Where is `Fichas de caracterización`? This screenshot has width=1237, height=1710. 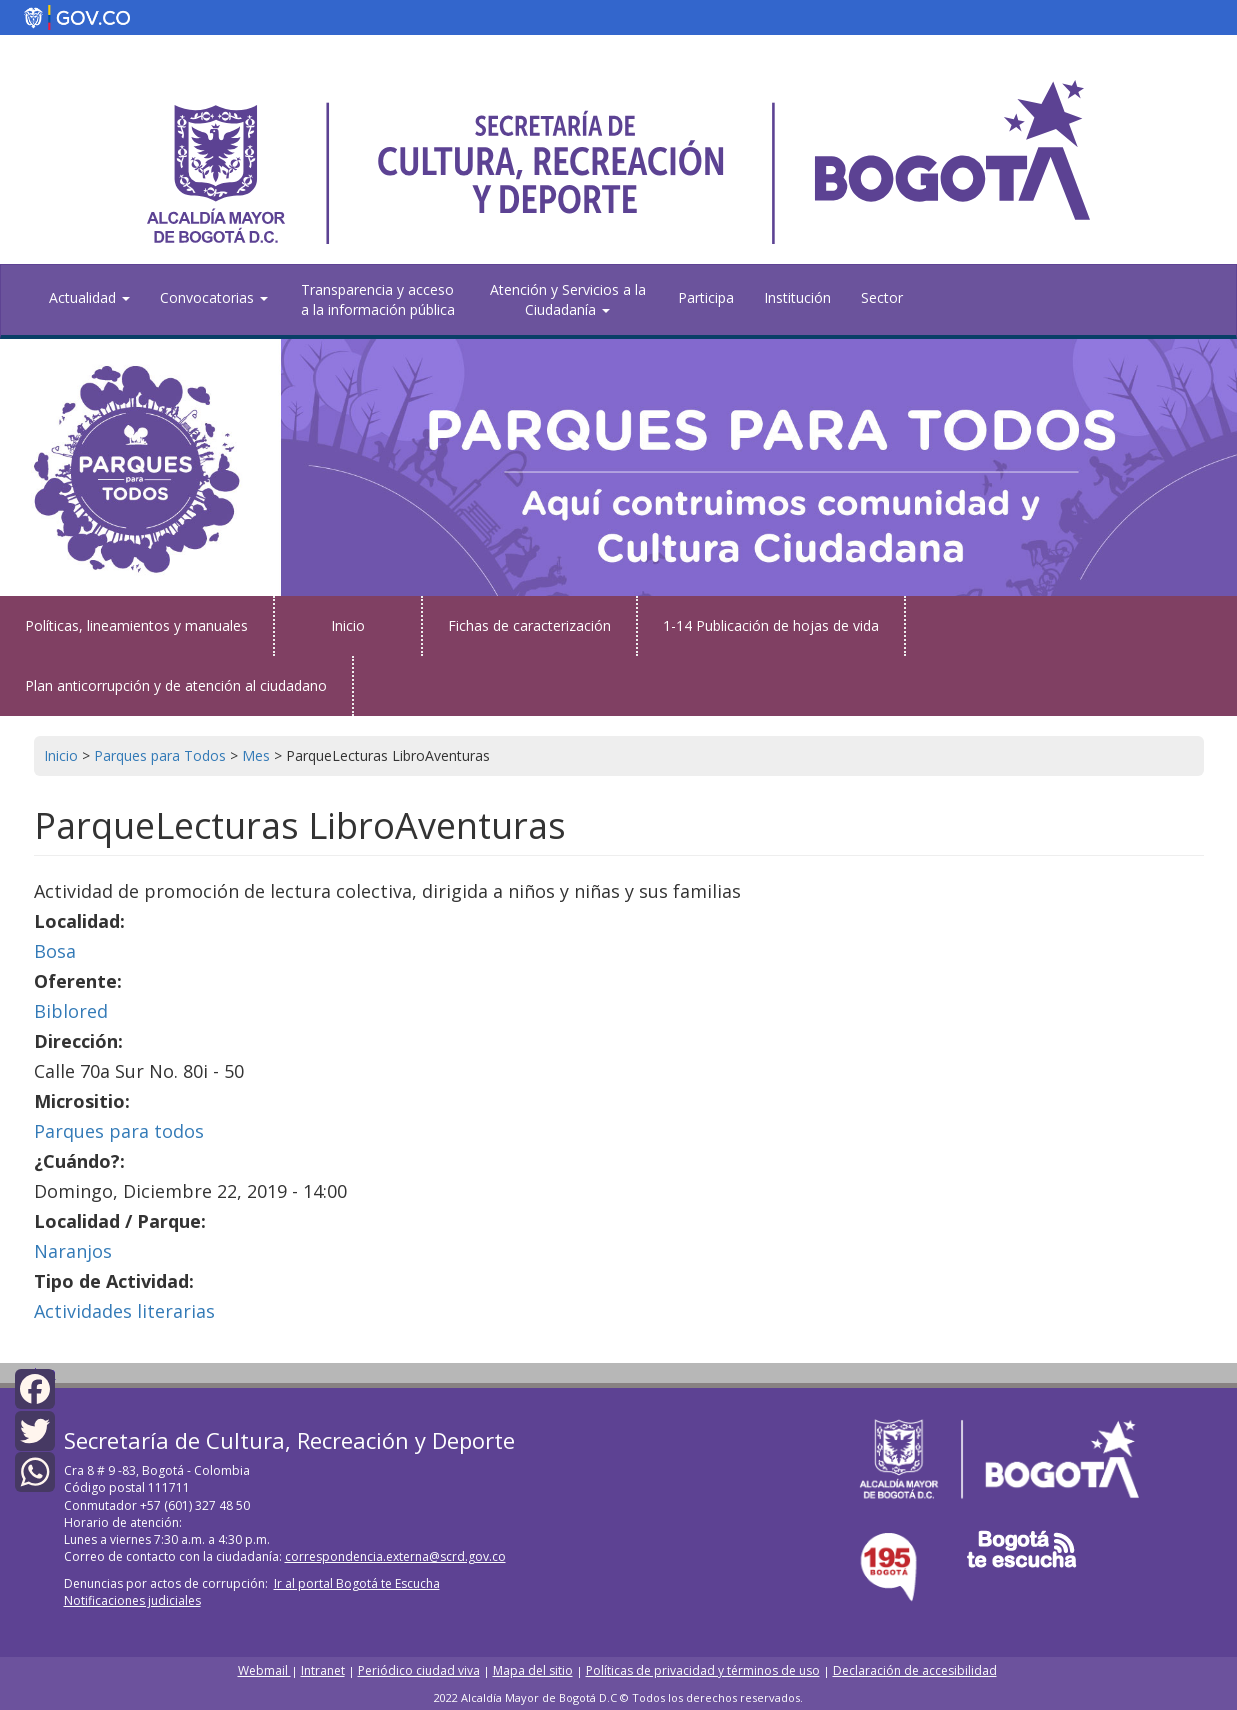 Fichas de caracterización is located at coordinates (529, 625).